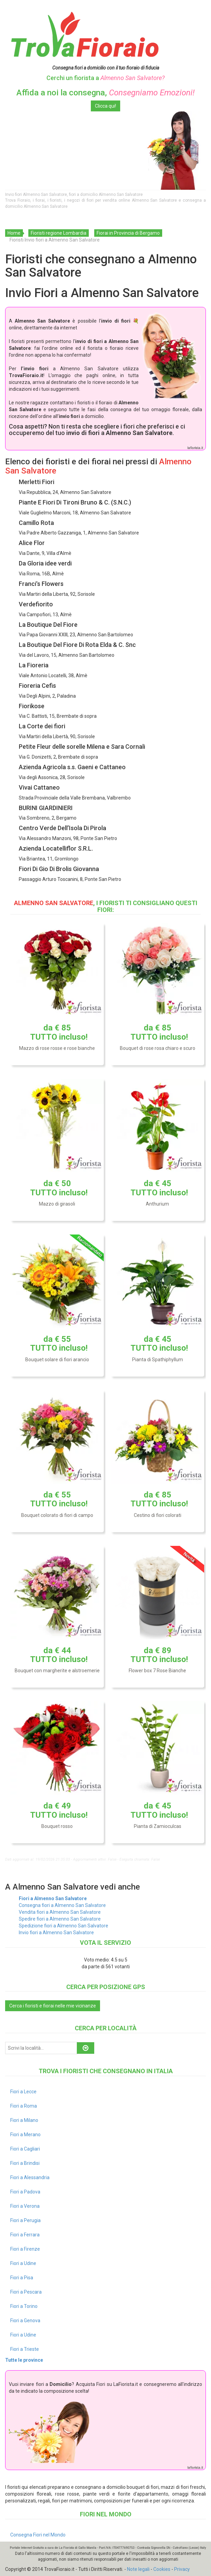  Describe the element at coordinates (25, 2220) in the screenshot. I see `Fiori a Perugia` at that location.